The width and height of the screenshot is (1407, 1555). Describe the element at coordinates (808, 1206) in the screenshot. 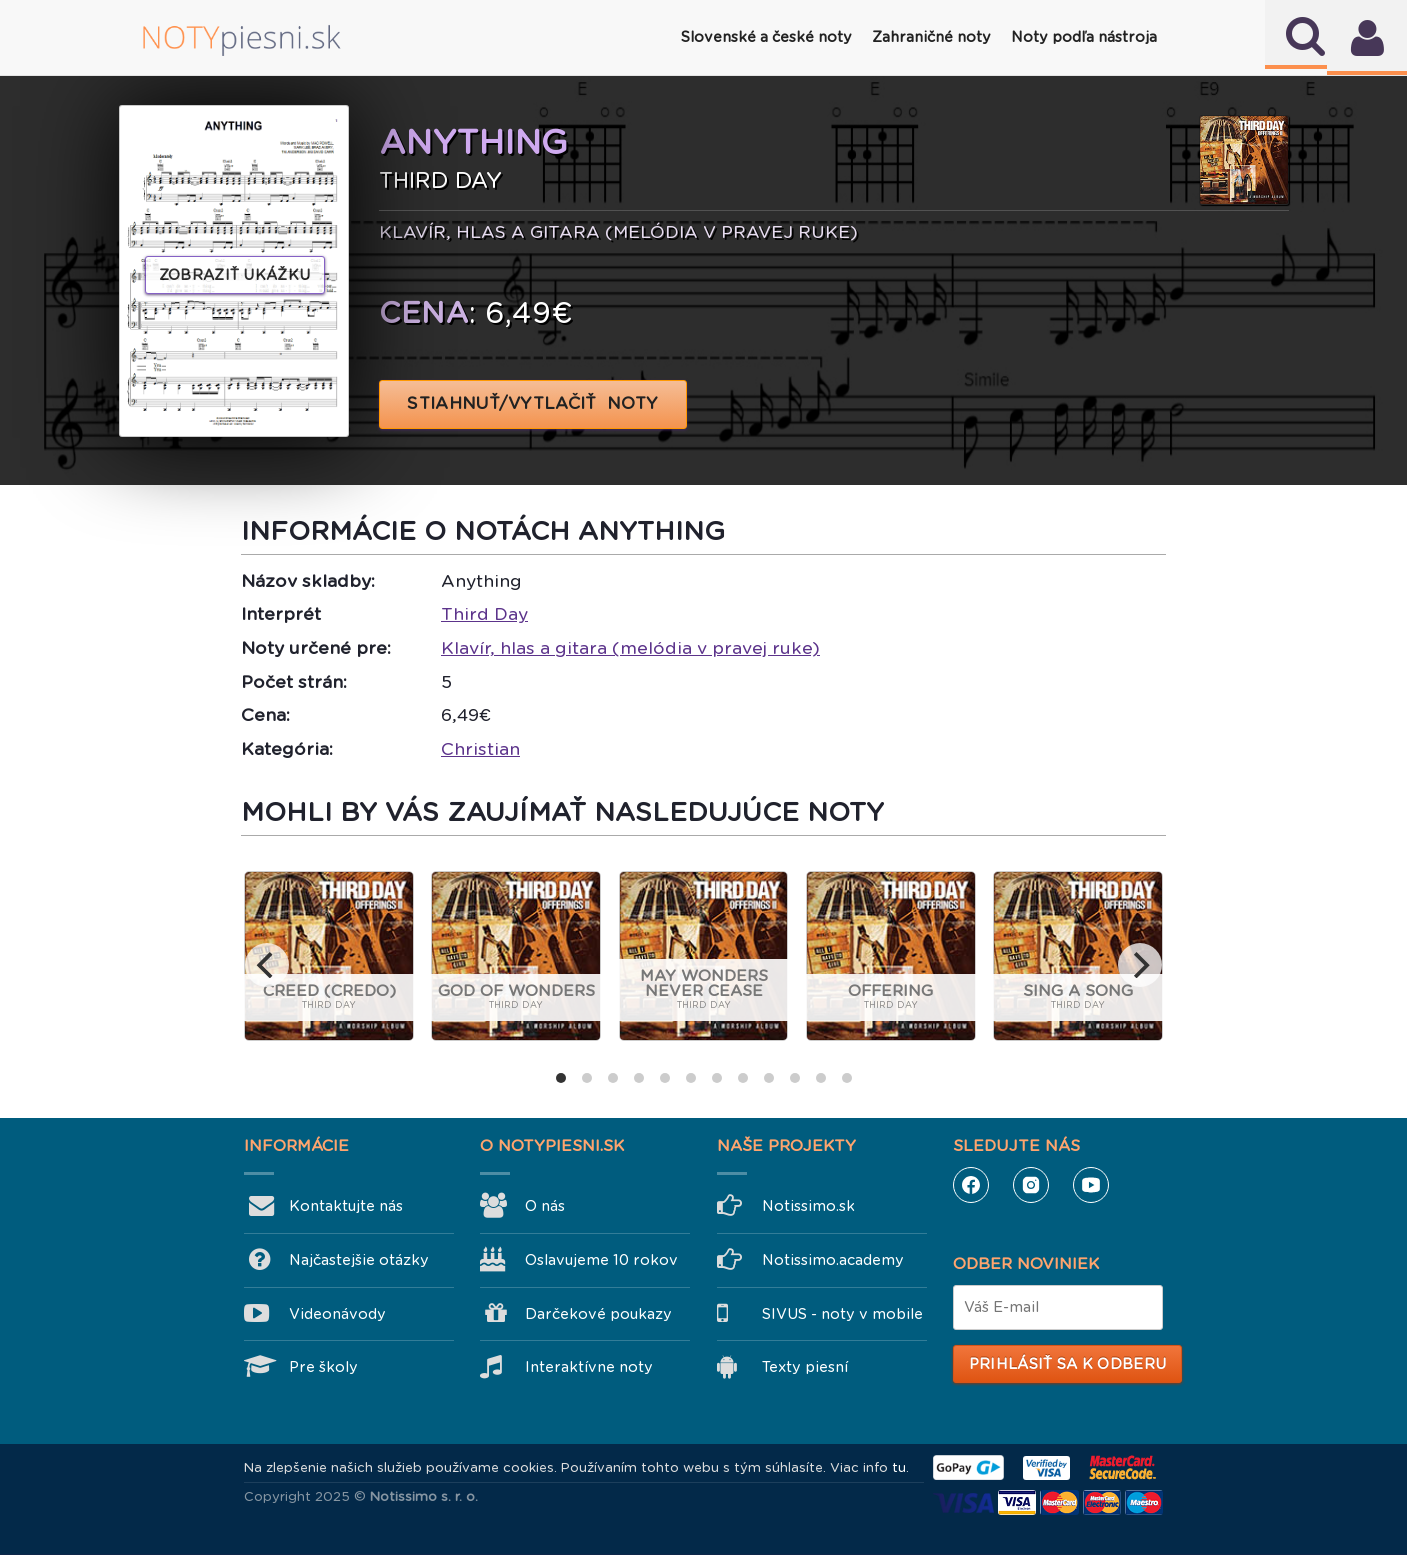

I see `Notissimo.sk` at that location.